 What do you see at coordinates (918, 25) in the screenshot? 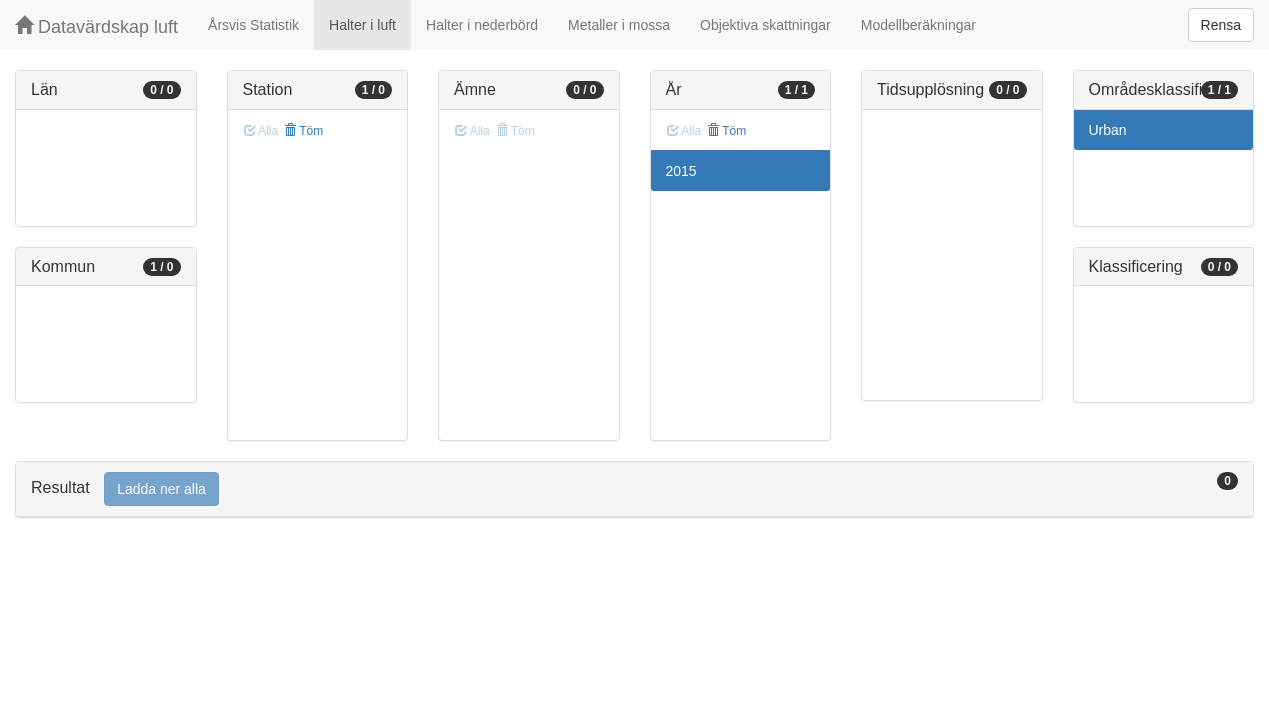
I see `Modellberäkningar` at bounding box center [918, 25].